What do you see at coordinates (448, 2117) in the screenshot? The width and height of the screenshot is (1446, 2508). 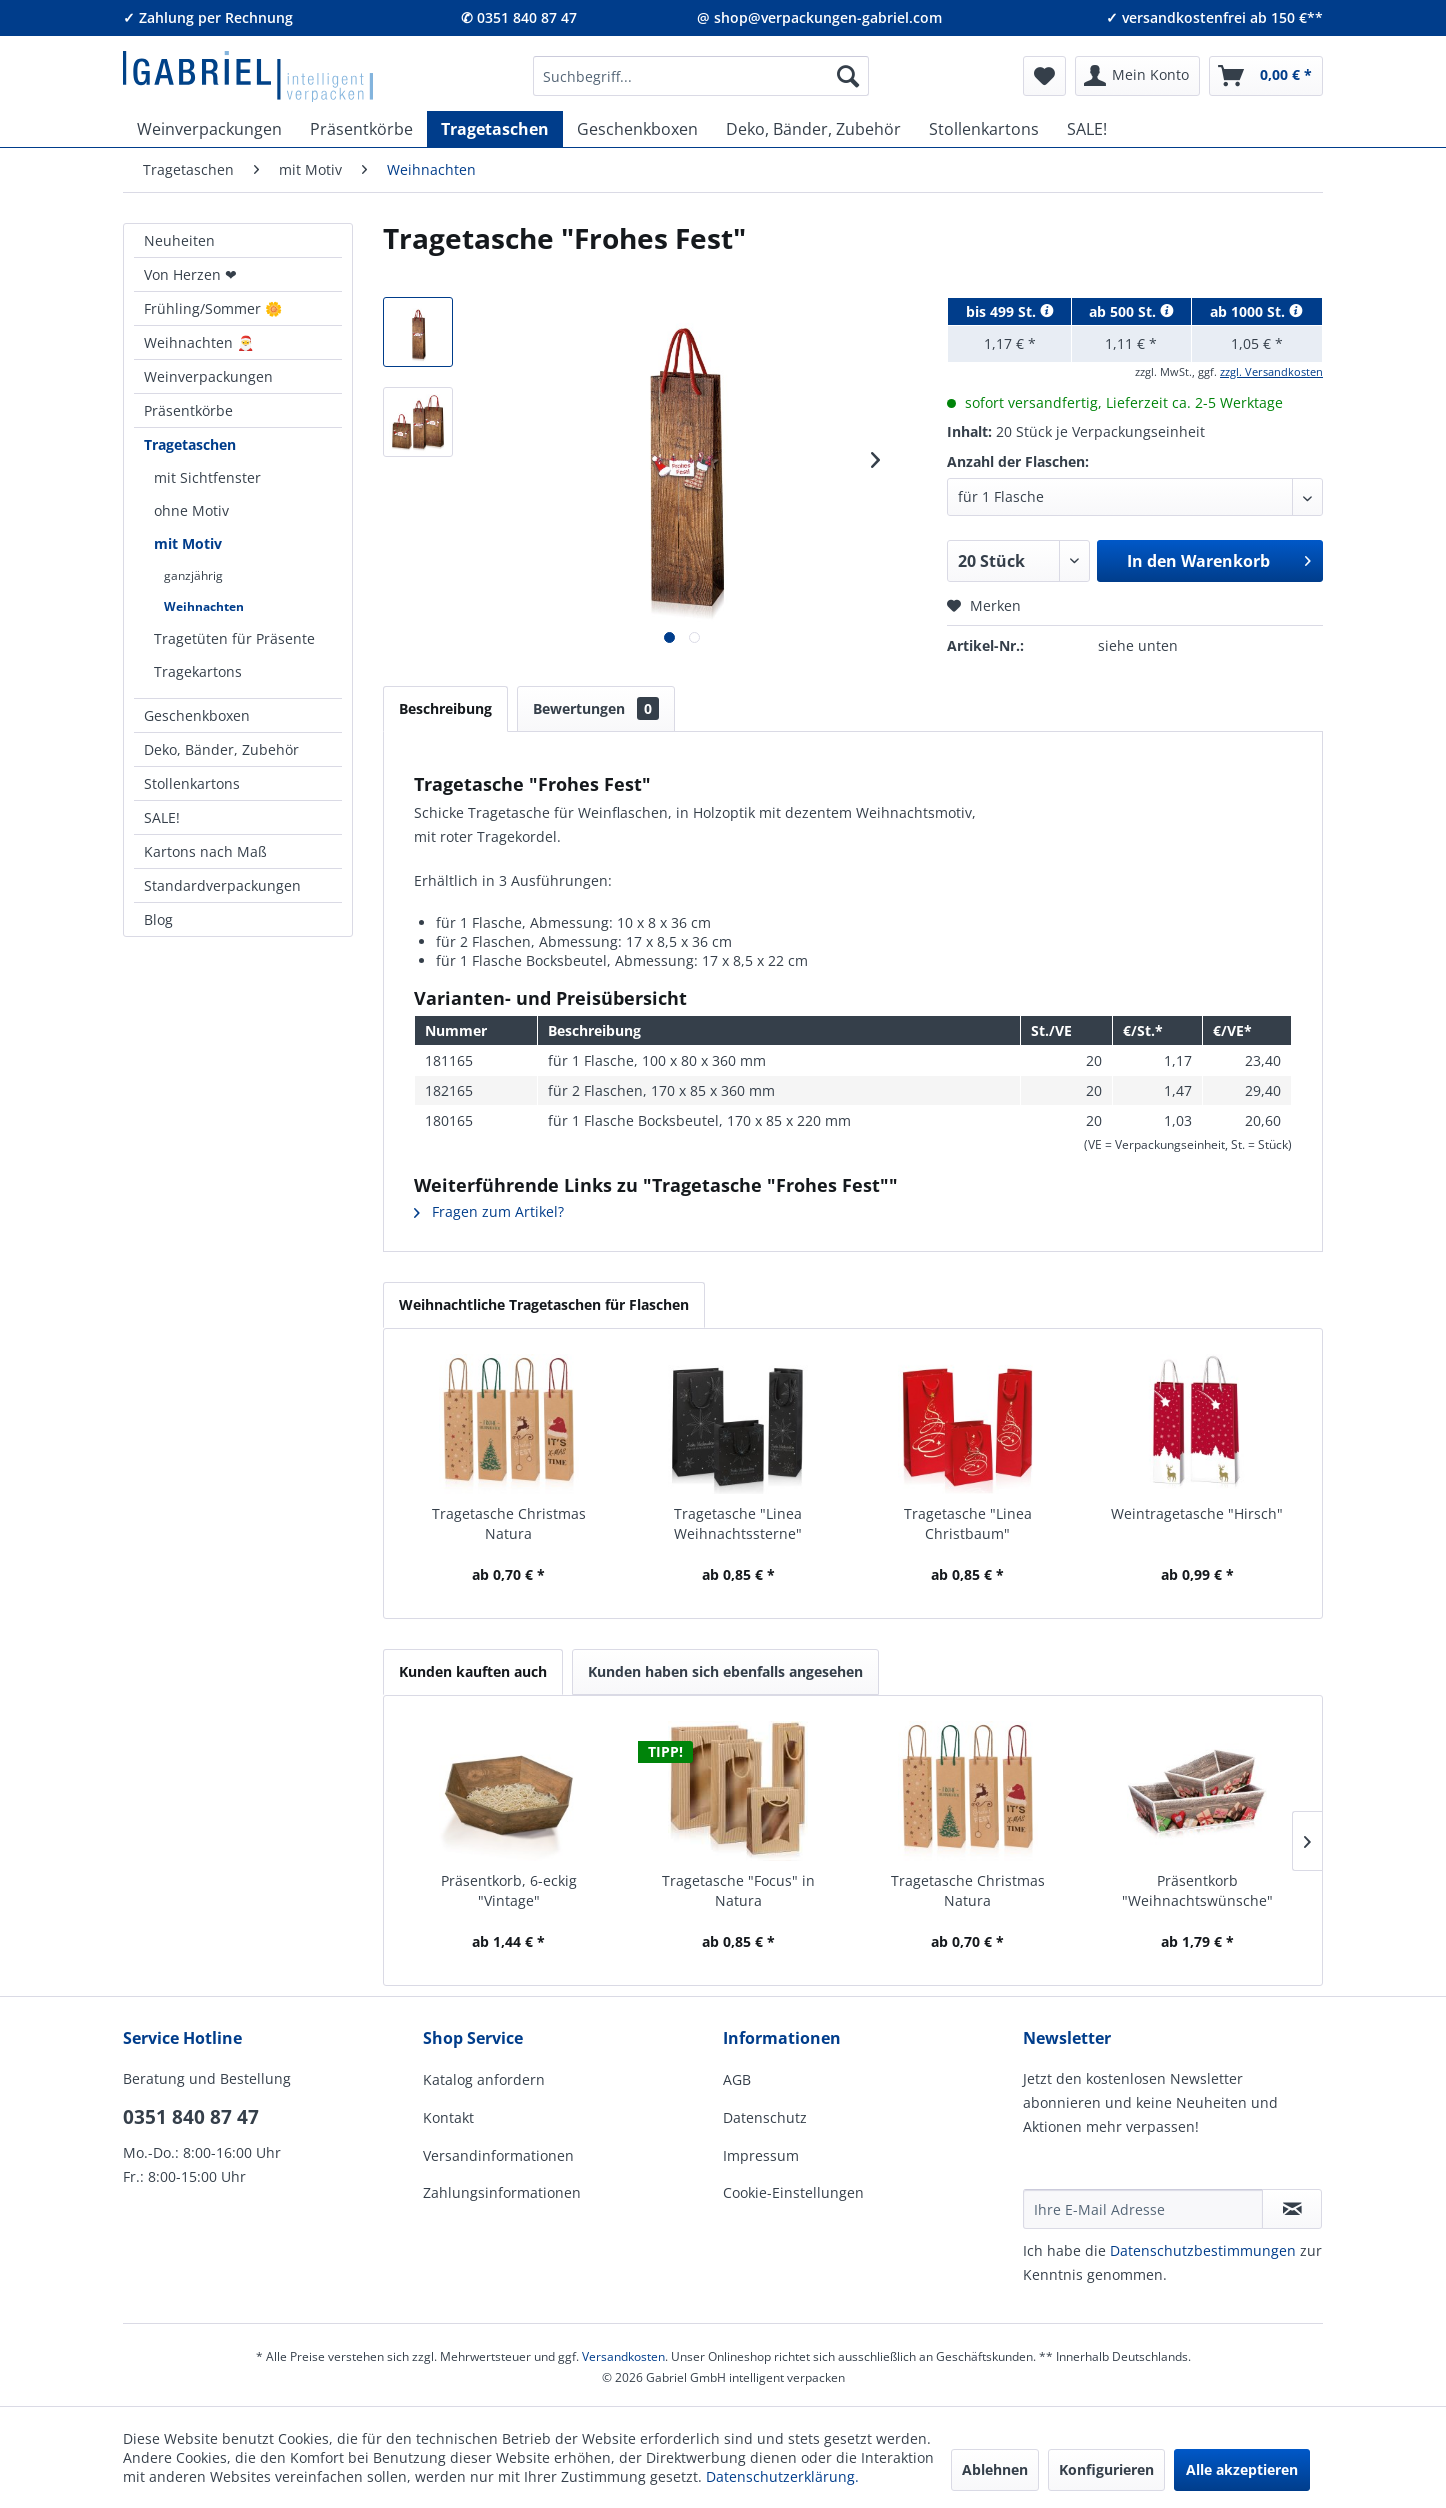 I see `Kontakt` at bounding box center [448, 2117].